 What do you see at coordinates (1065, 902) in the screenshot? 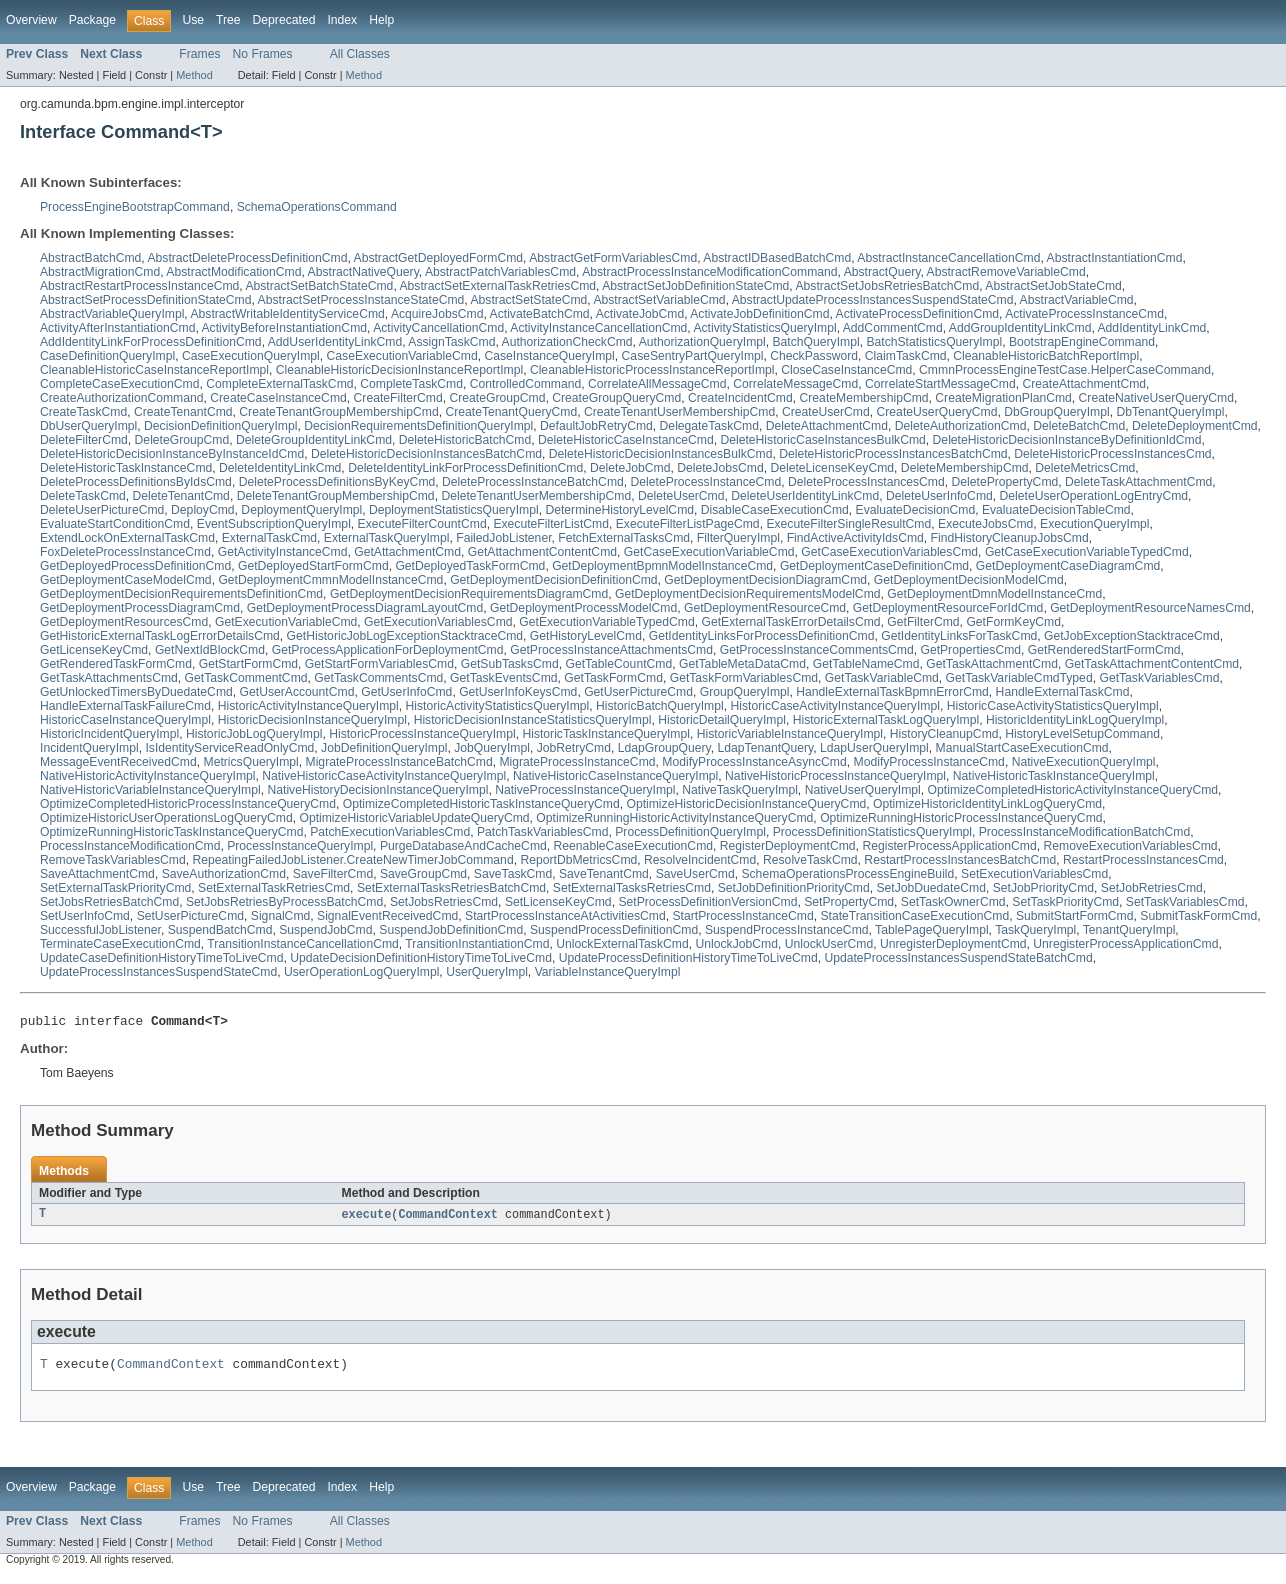
I see `SetTaskPriorityCmd` at bounding box center [1065, 902].